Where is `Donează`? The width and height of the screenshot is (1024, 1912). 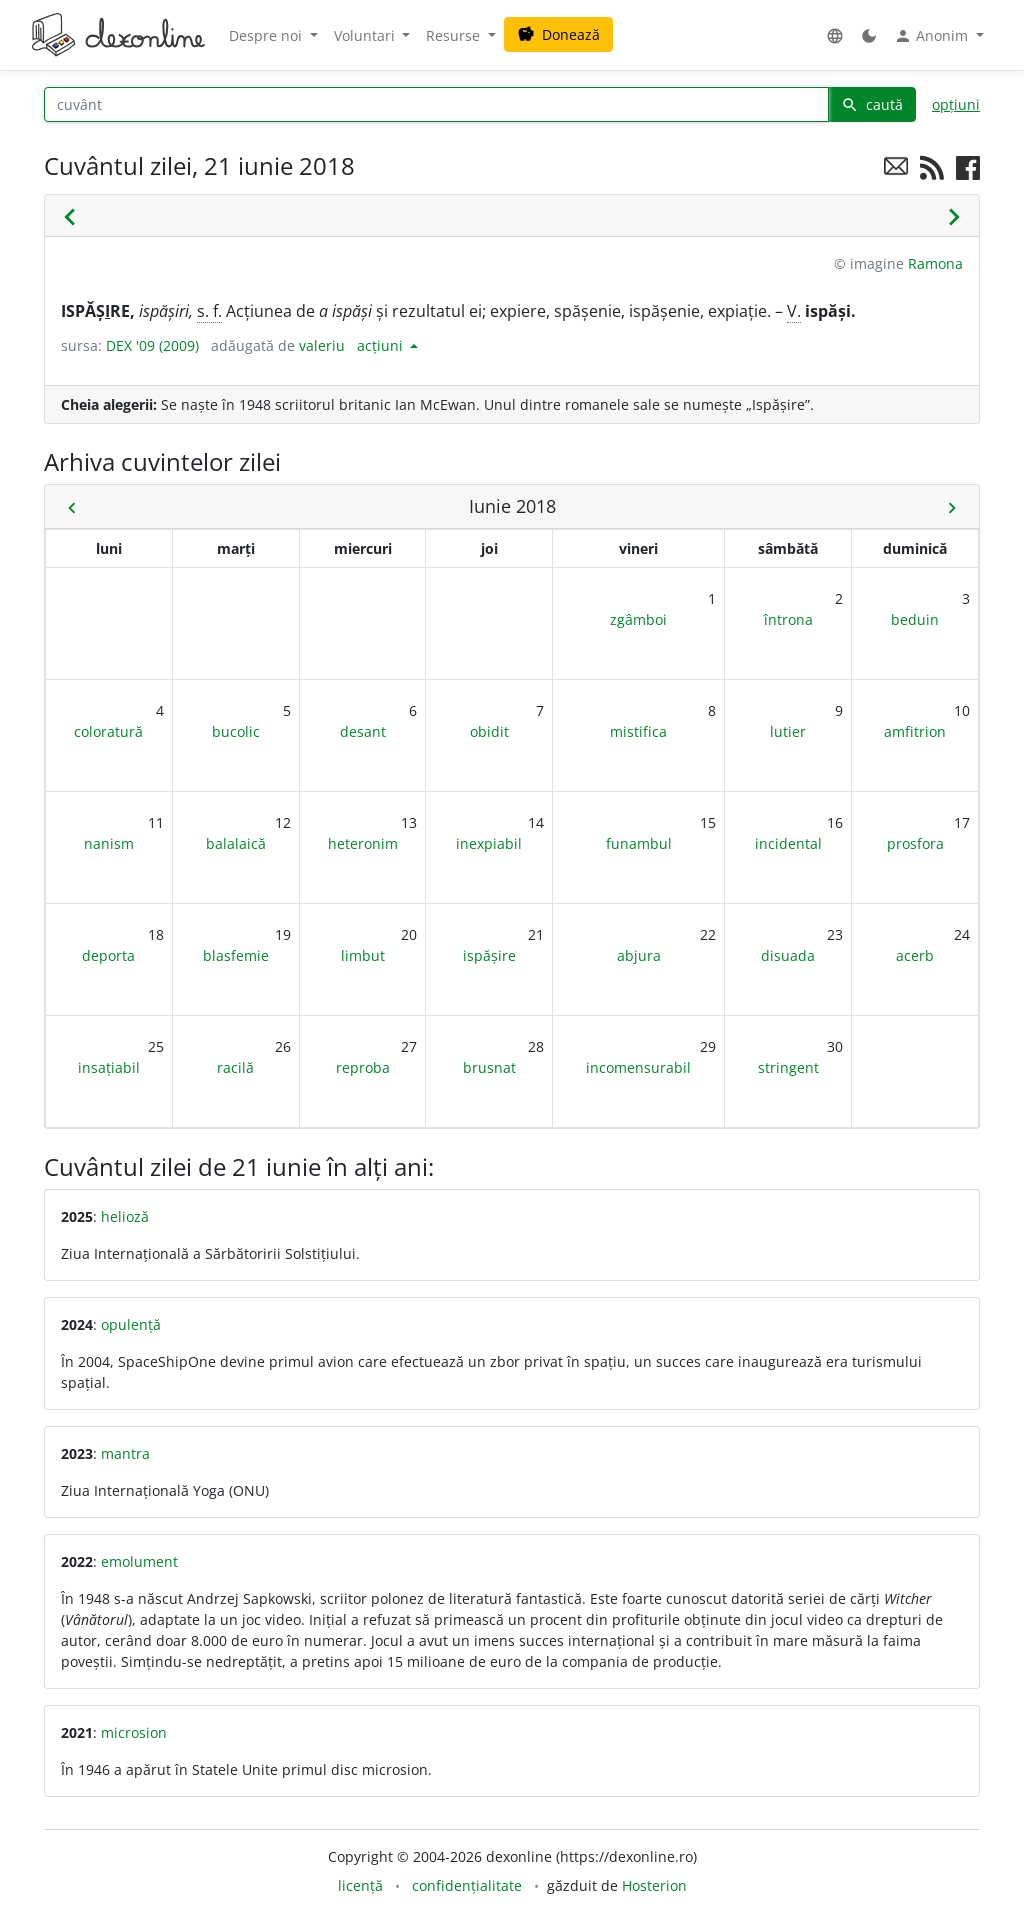 Donează is located at coordinates (558, 34).